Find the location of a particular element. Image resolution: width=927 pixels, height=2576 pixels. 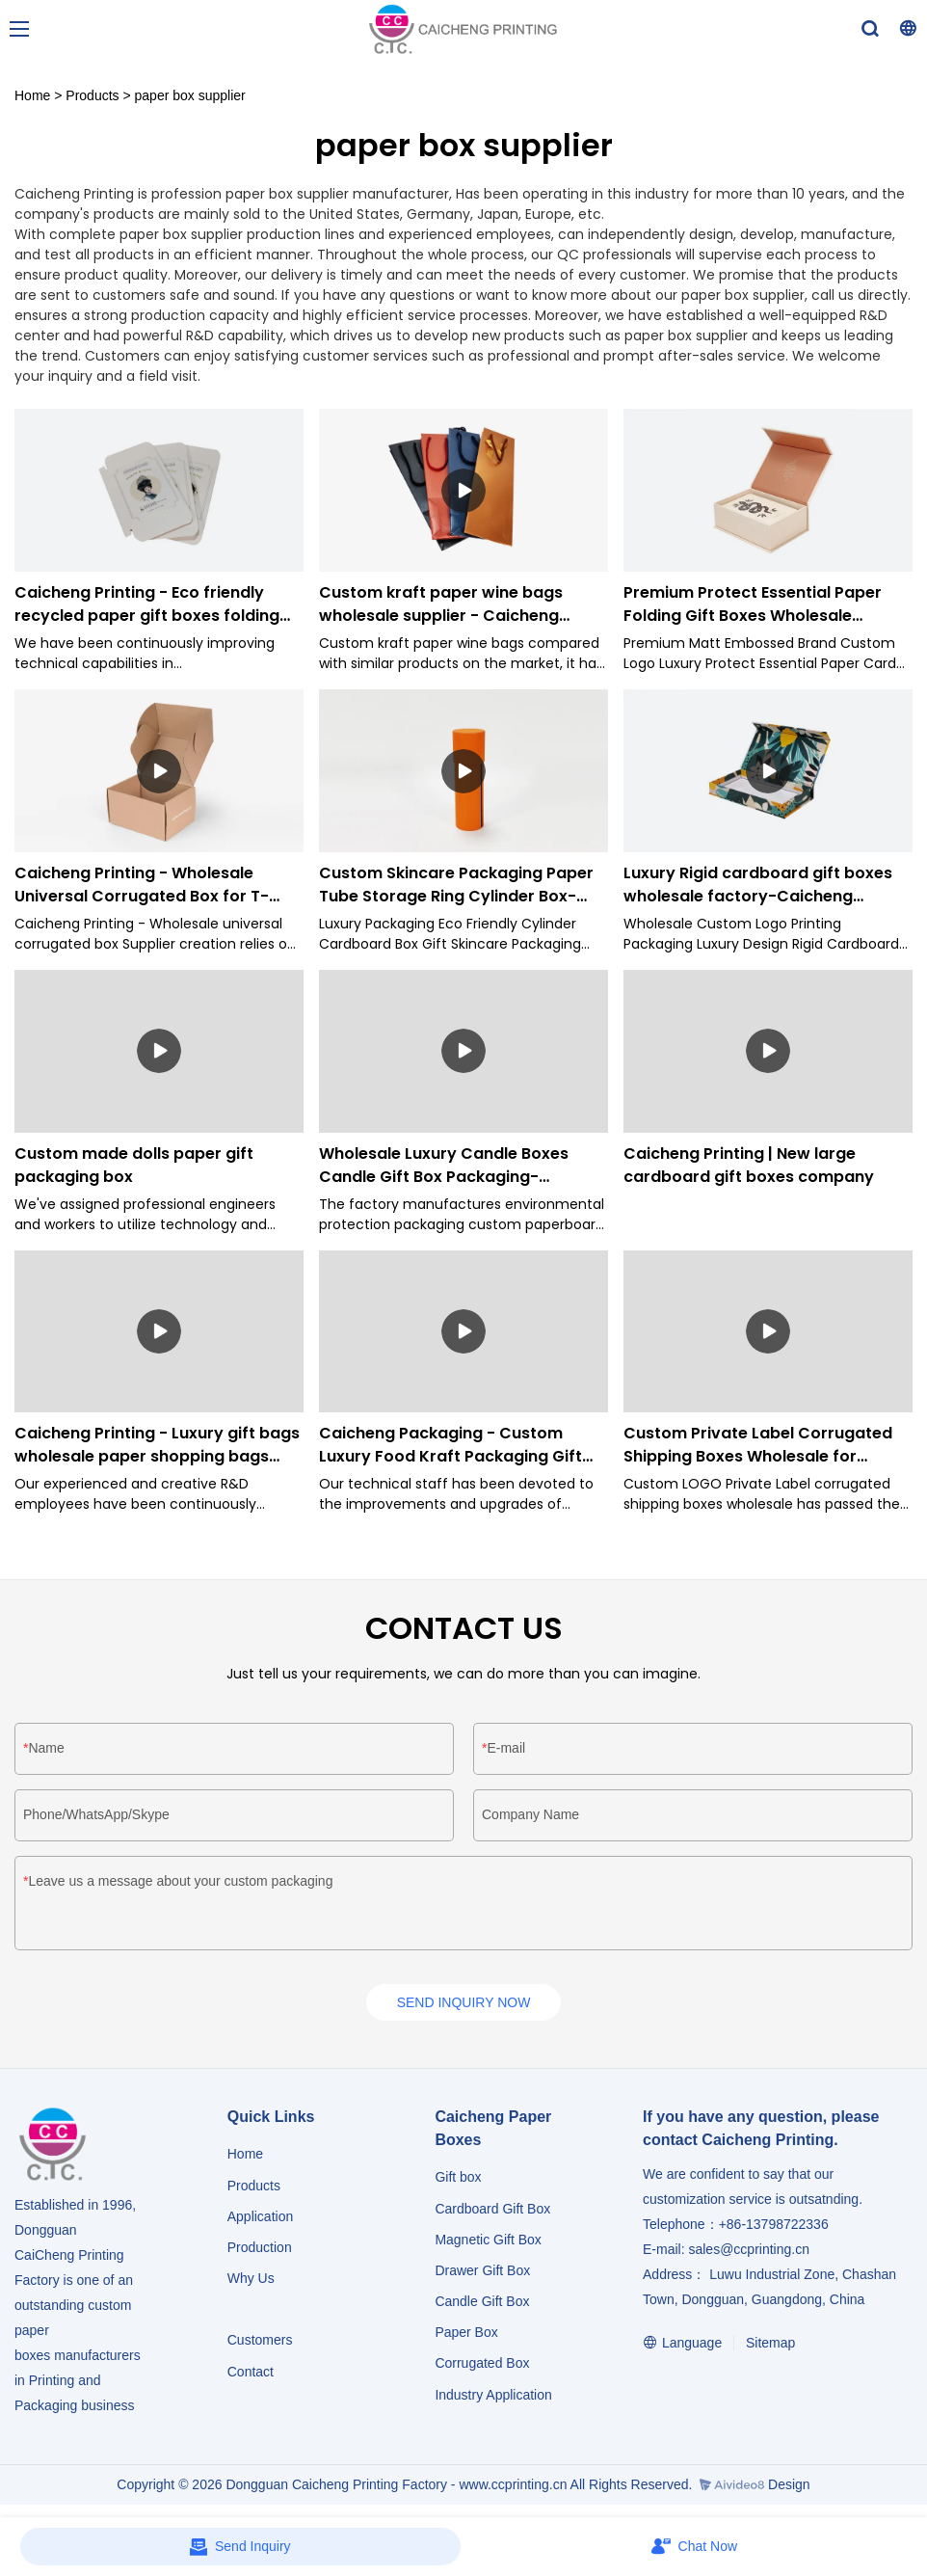

paper box supplier is located at coordinates (190, 95).